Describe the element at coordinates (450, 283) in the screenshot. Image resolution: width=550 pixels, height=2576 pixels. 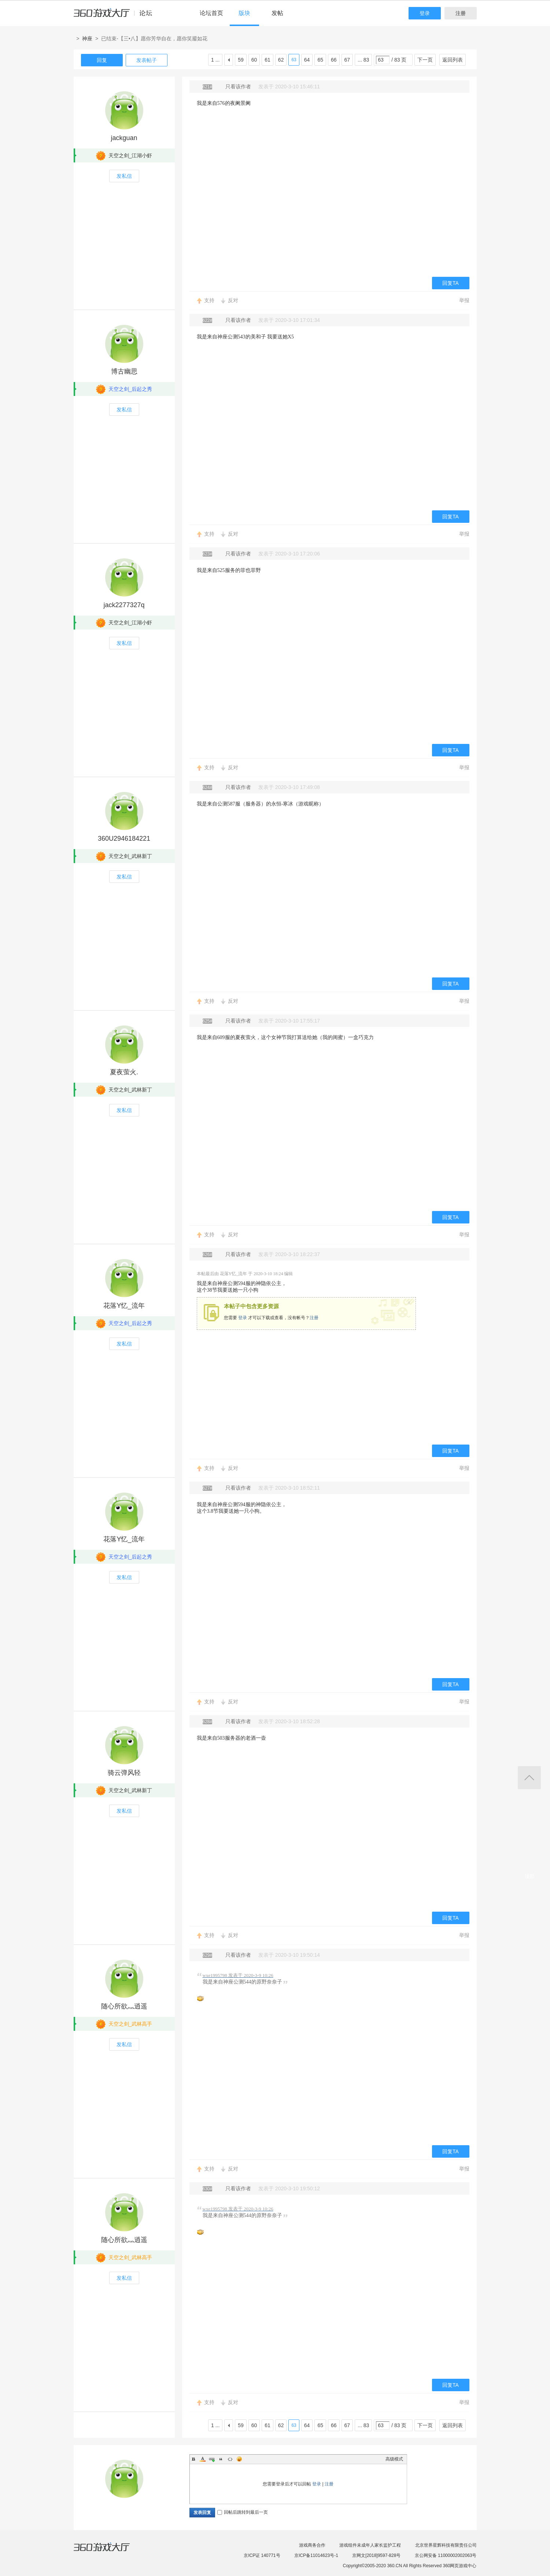
I see `回复TA` at that location.